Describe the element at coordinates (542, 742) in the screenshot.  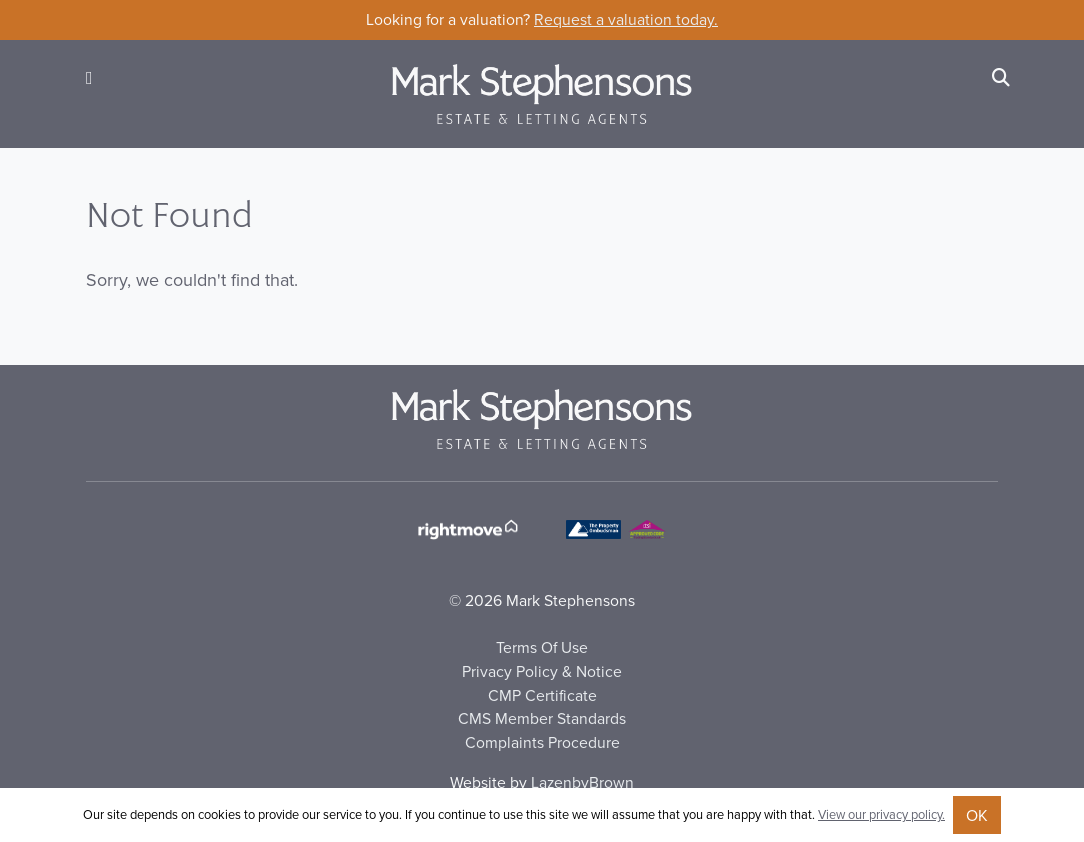
I see `Complaints Procedure` at that location.